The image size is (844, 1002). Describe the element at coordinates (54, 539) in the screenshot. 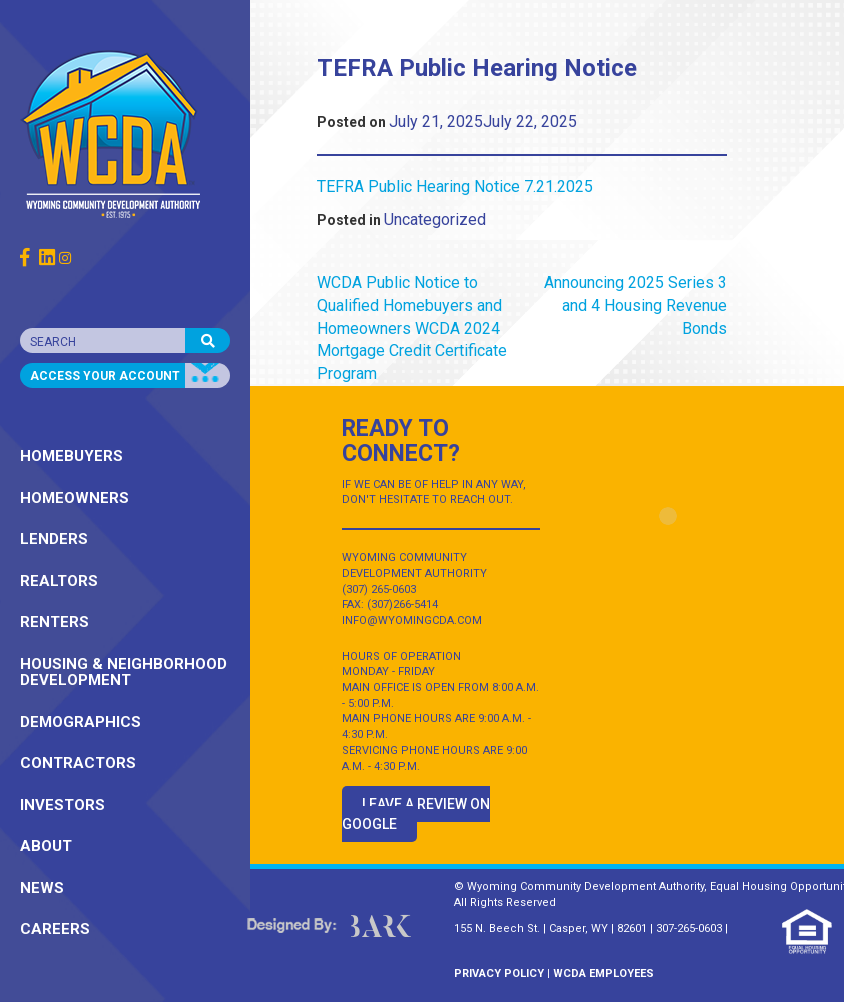

I see `LENDERS` at that location.